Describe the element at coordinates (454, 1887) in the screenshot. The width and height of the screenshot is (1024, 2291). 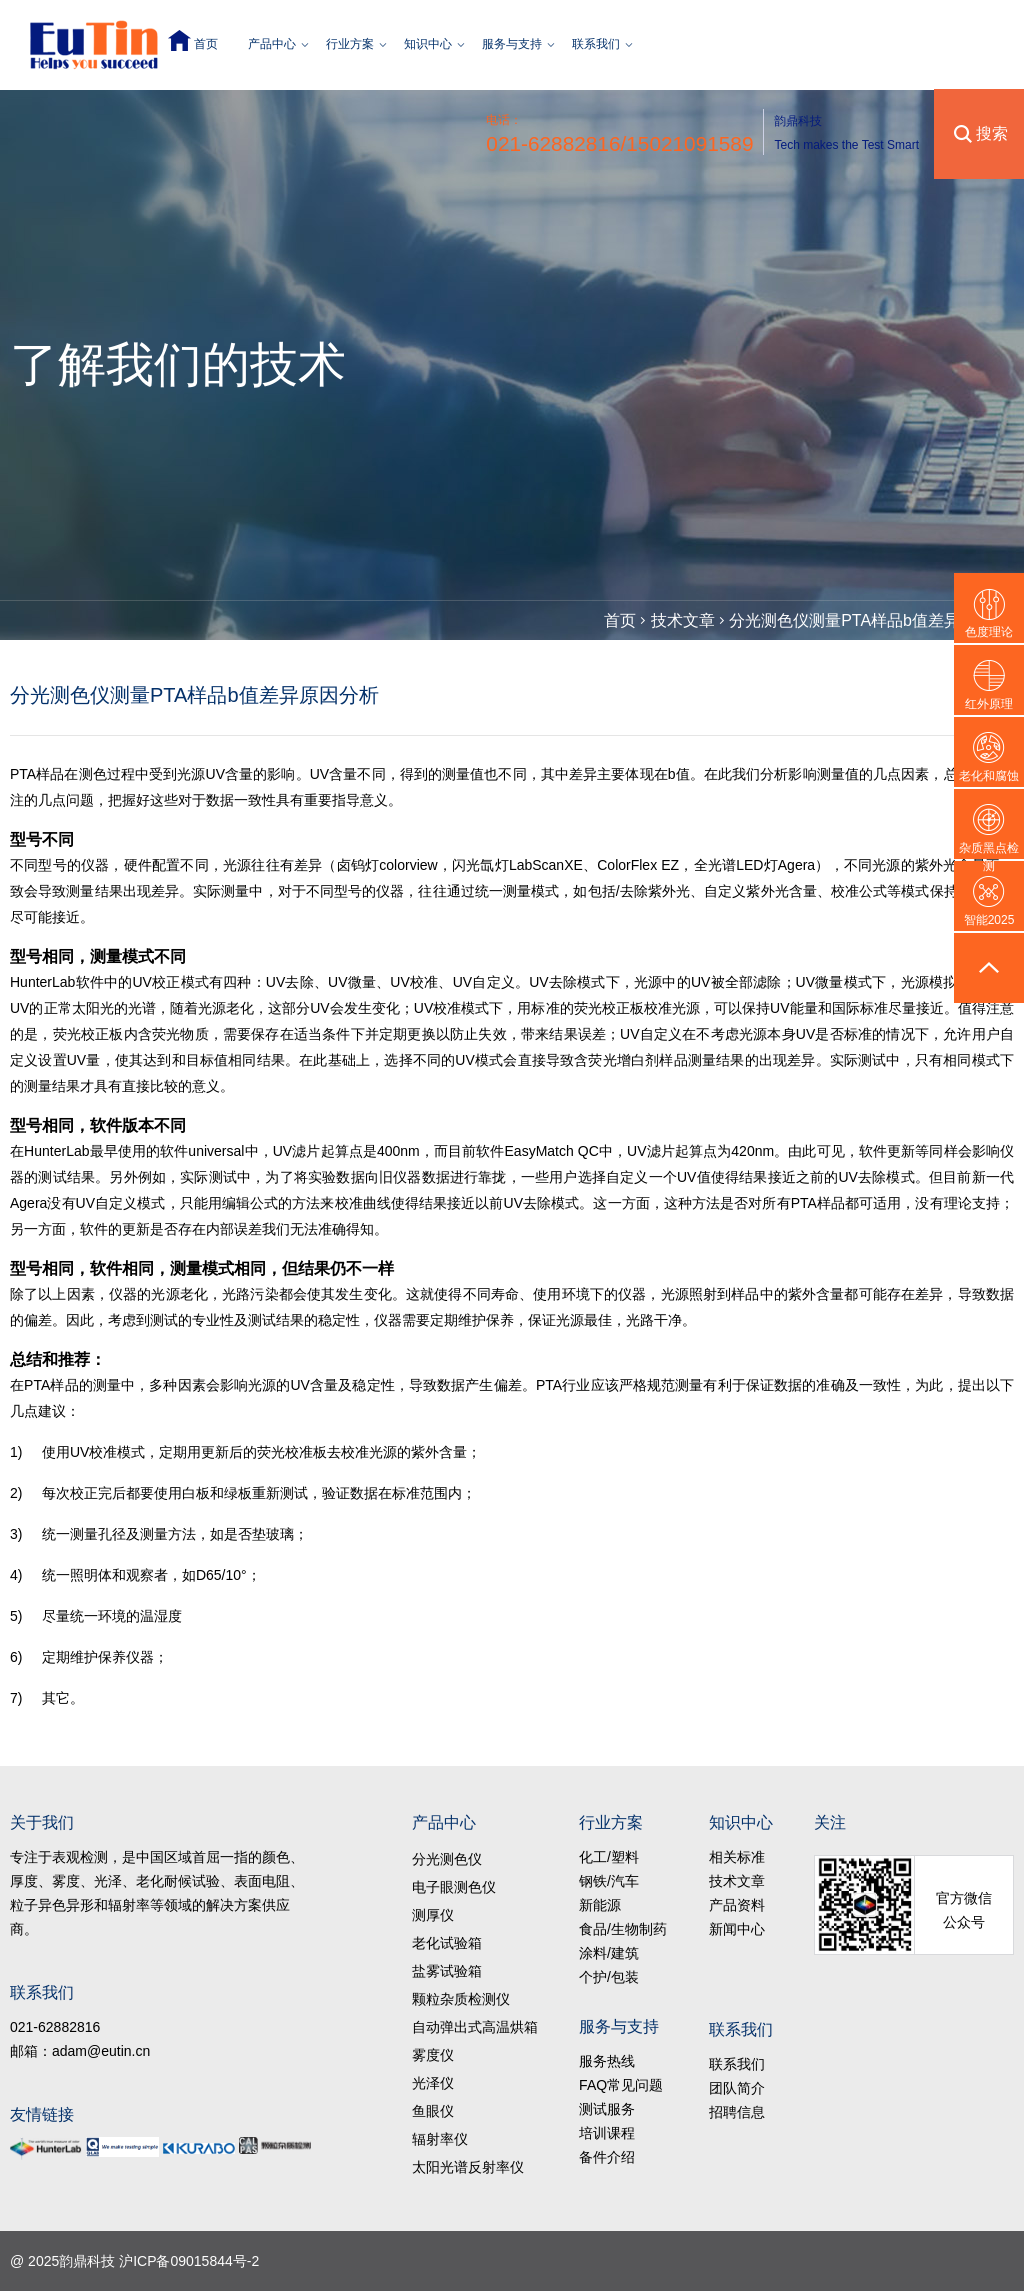
I see `电子眼测色仪` at that location.